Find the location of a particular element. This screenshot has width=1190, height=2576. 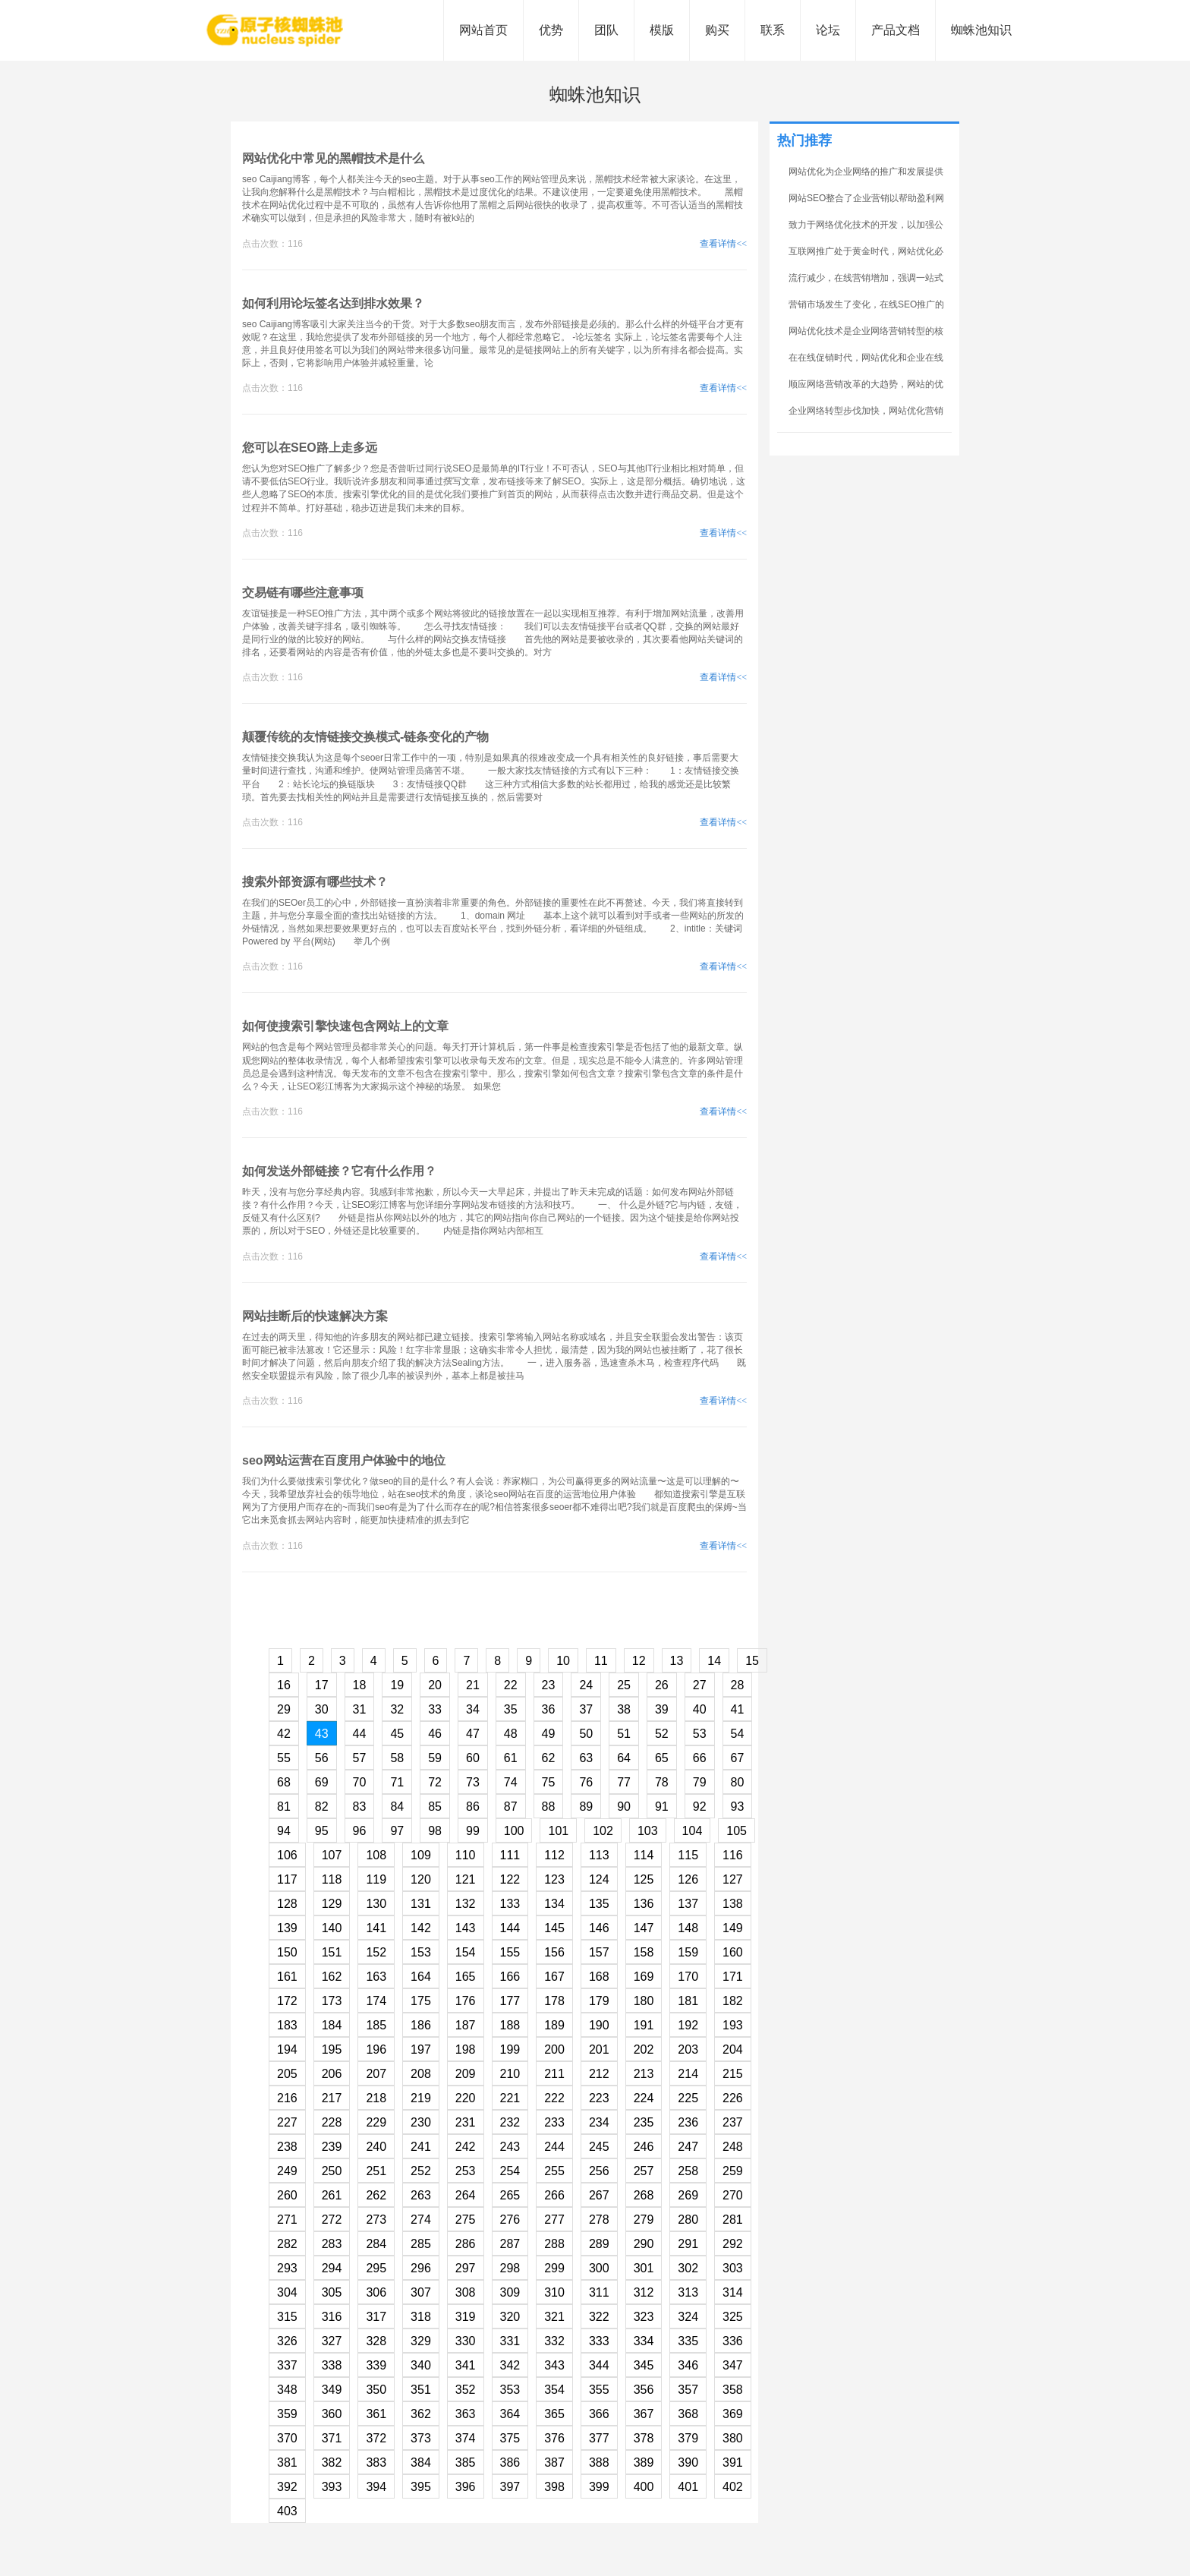

167 is located at coordinates (554, 1976).